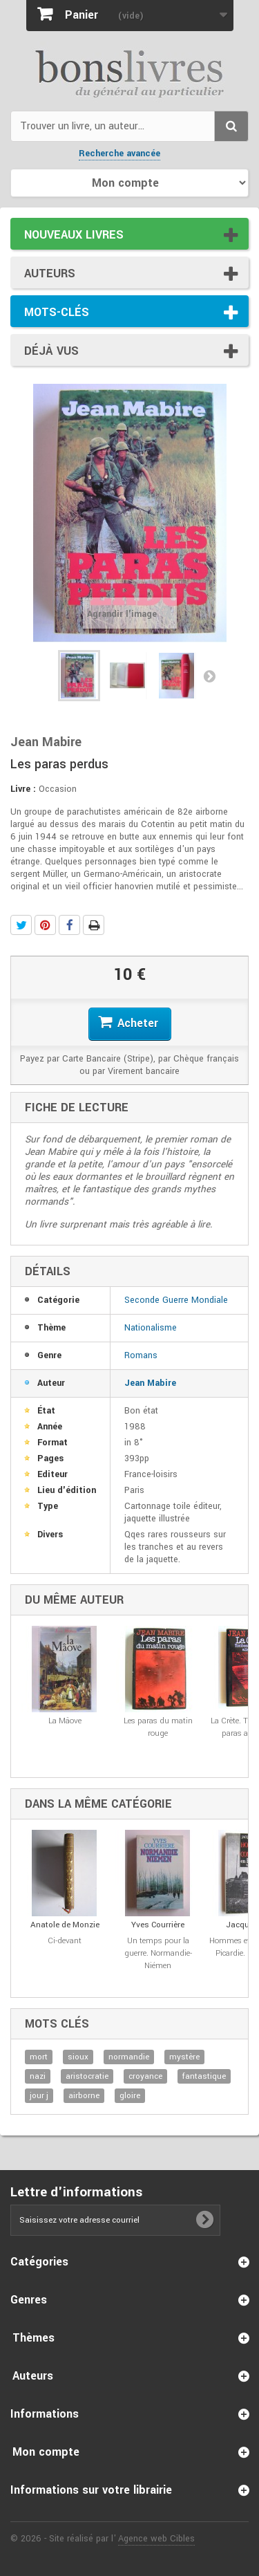 The height and width of the screenshot is (2576, 259). What do you see at coordinates (158, 1953) in the screenshot?
I see `Un temps pour la guerre. Normandie-Niémen` at bounding box center [158, 1953].